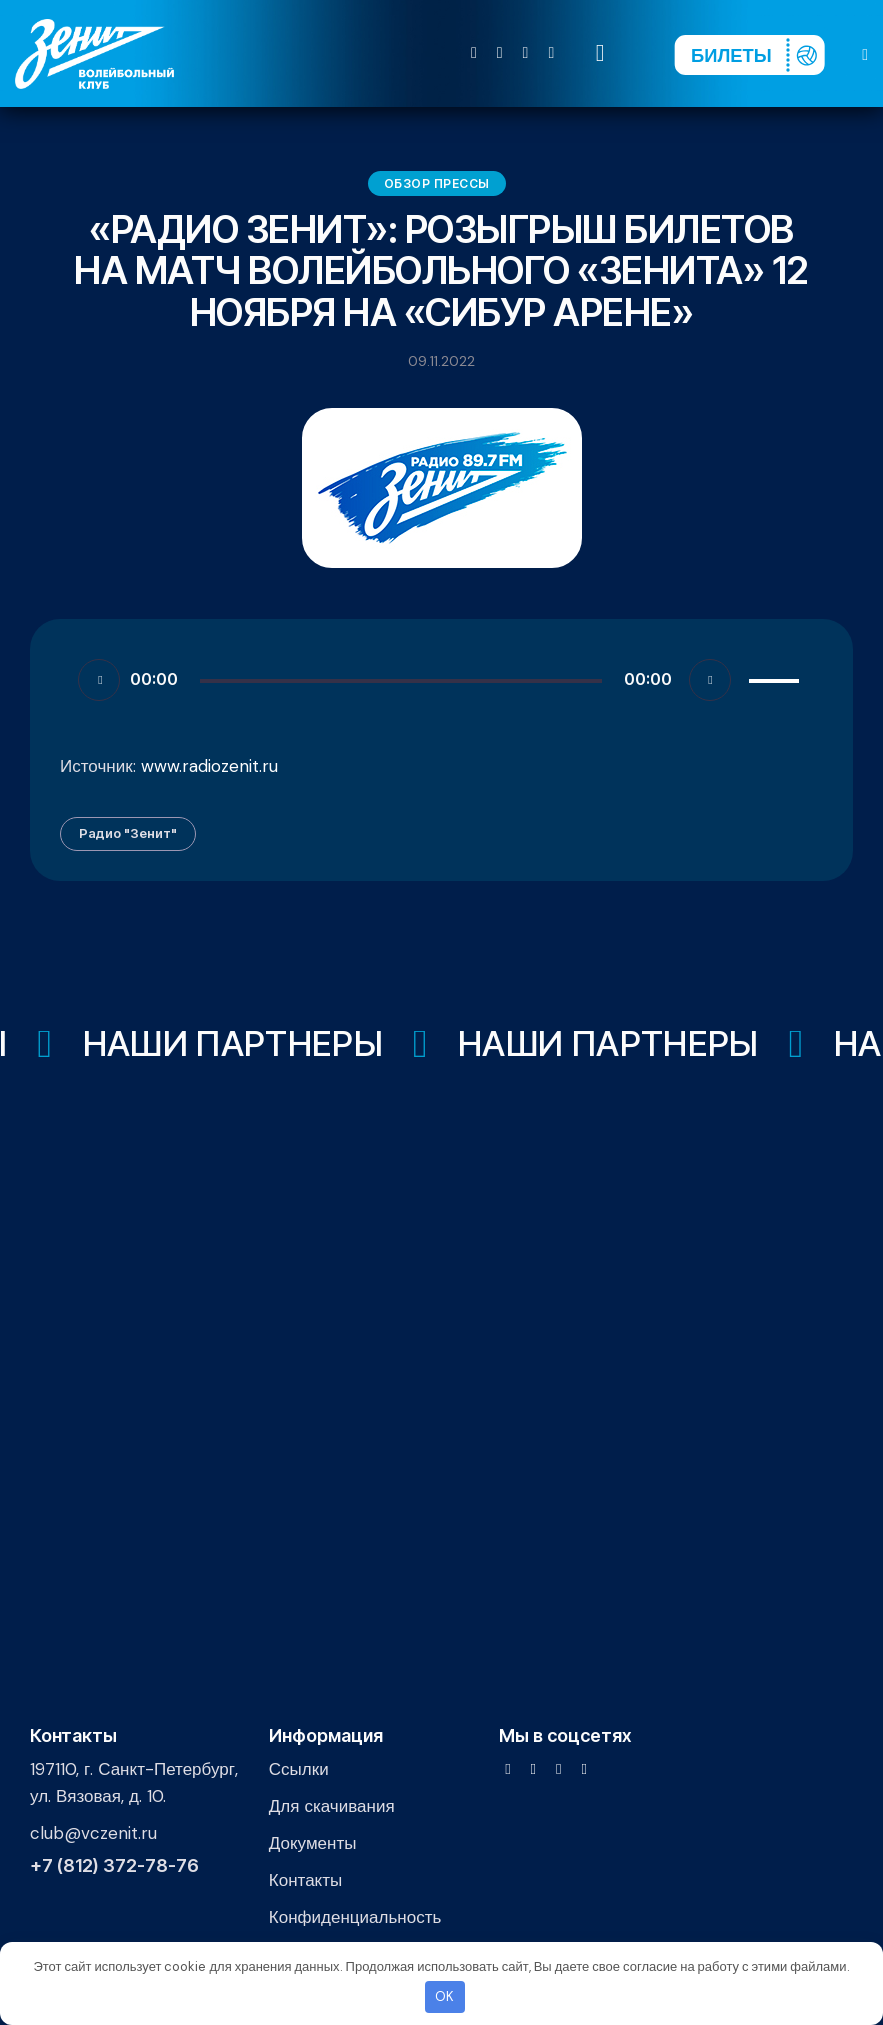 This screenshot has height=2025, width=883. I want to click on Радио "Зенит", so click(128, 833).